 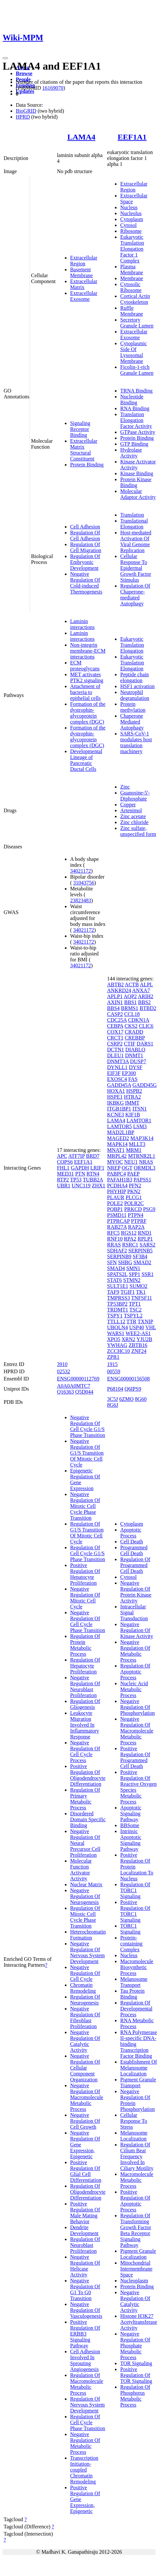 What do you see at coordinates (134, 1197) in the screenshot?
I see `PLCG1` at bounding box center [134, 1197].